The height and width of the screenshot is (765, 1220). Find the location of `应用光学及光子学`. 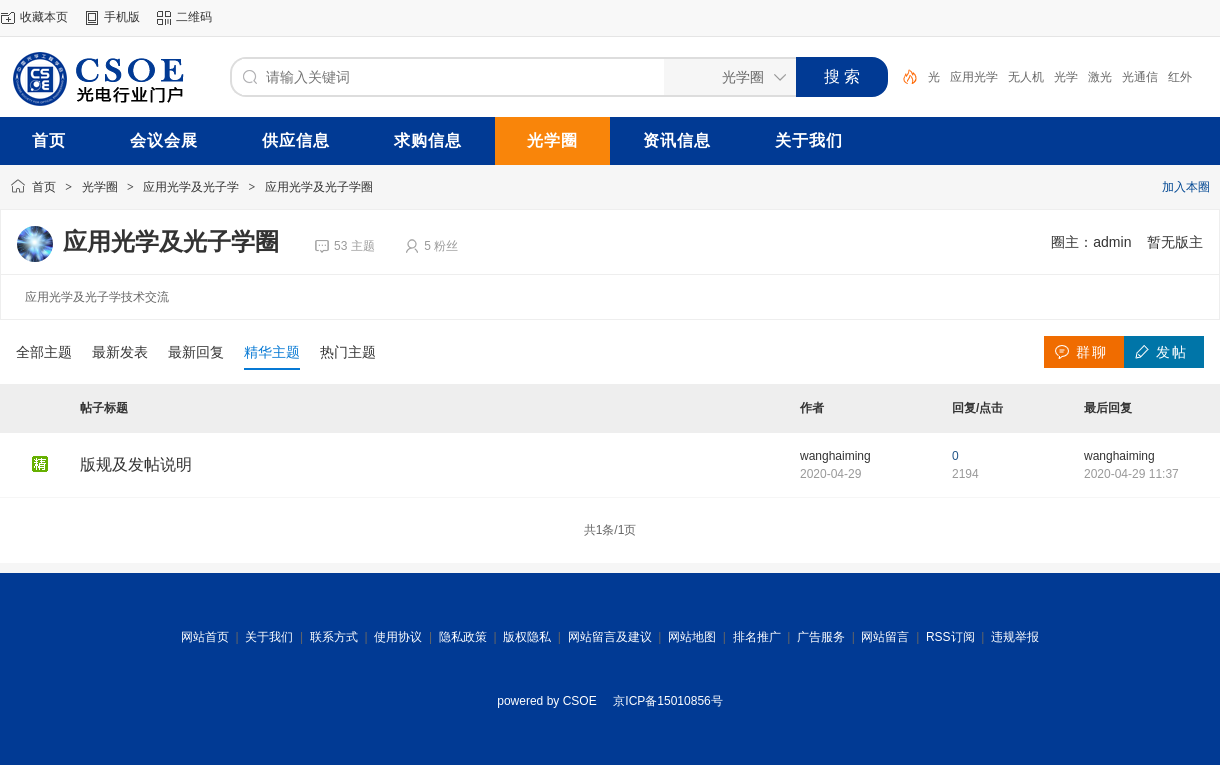

应用光学及光子学 is located at coordinates (191, 187).